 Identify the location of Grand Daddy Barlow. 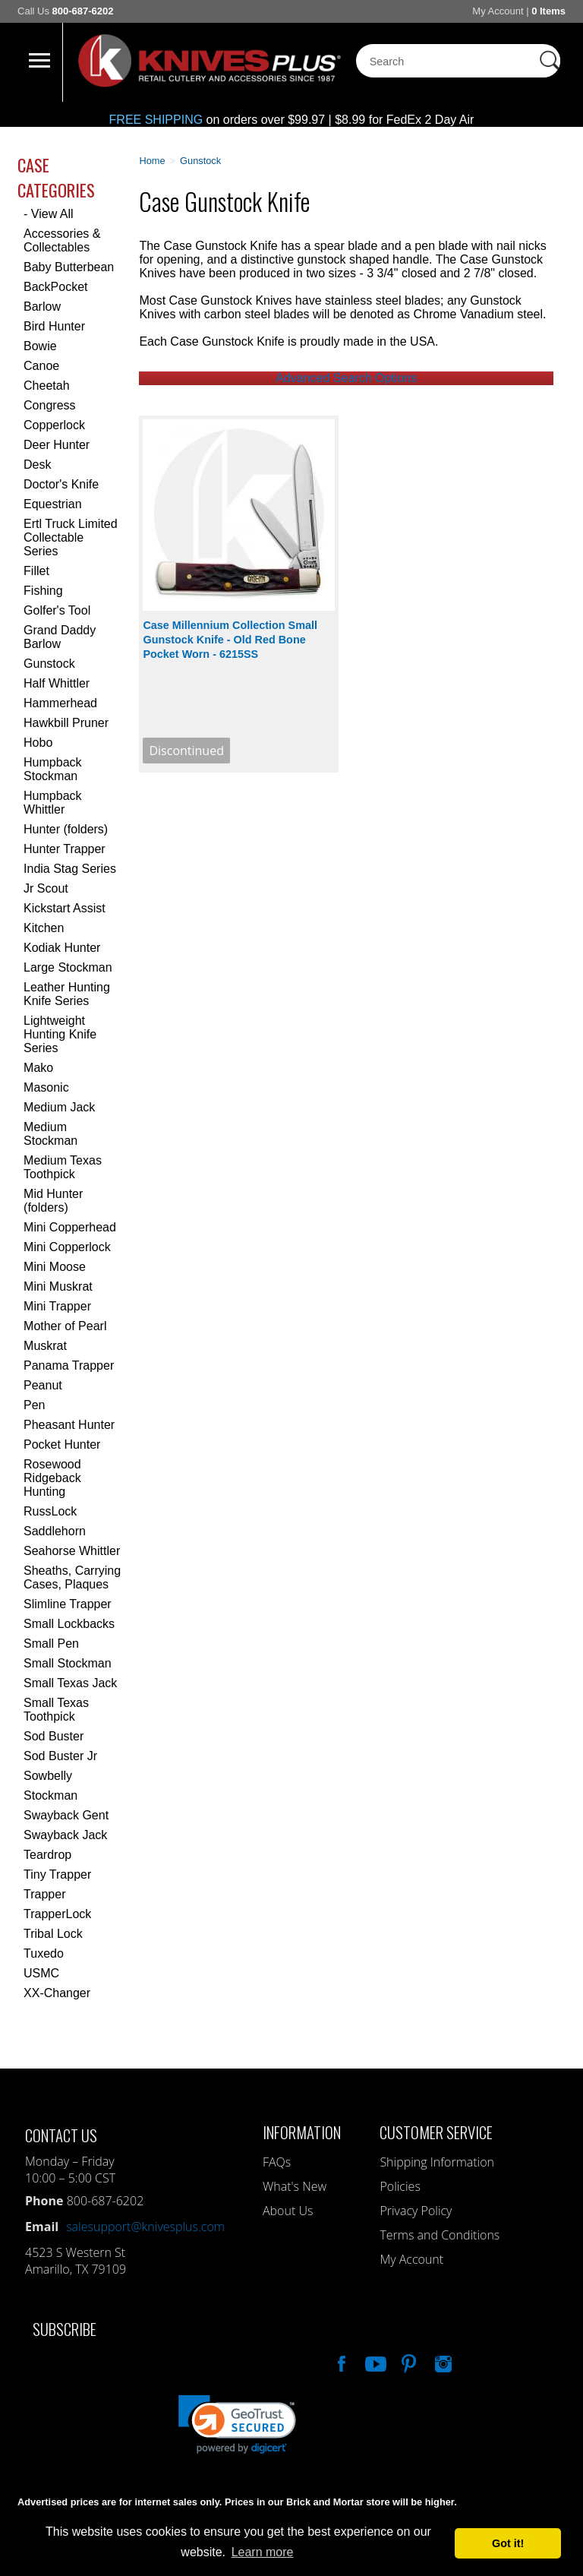
(60, 637).